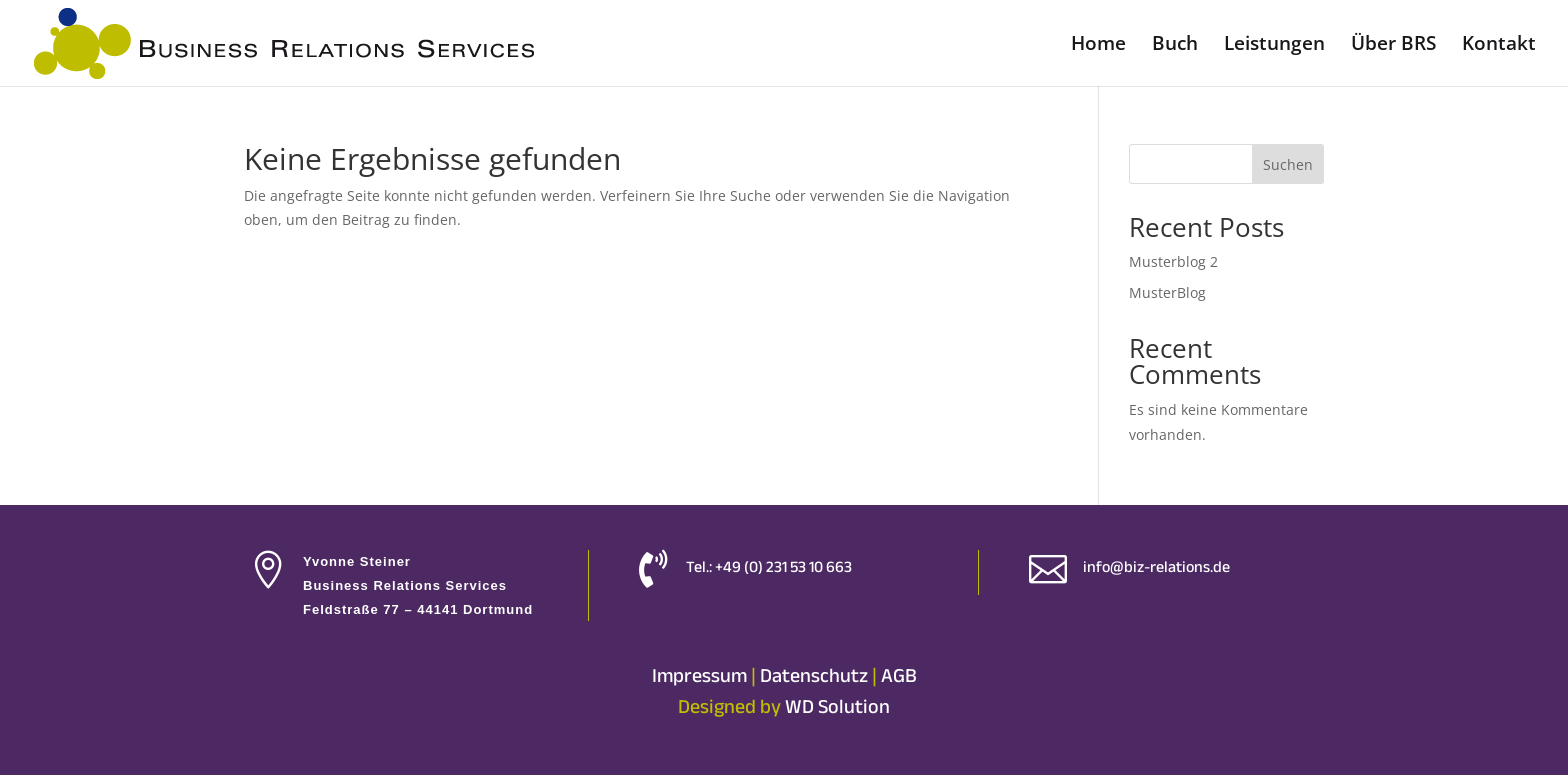 The width and height of the screenshot is (1568, 775). I want to click on Über BRS, so click(1393, 46).